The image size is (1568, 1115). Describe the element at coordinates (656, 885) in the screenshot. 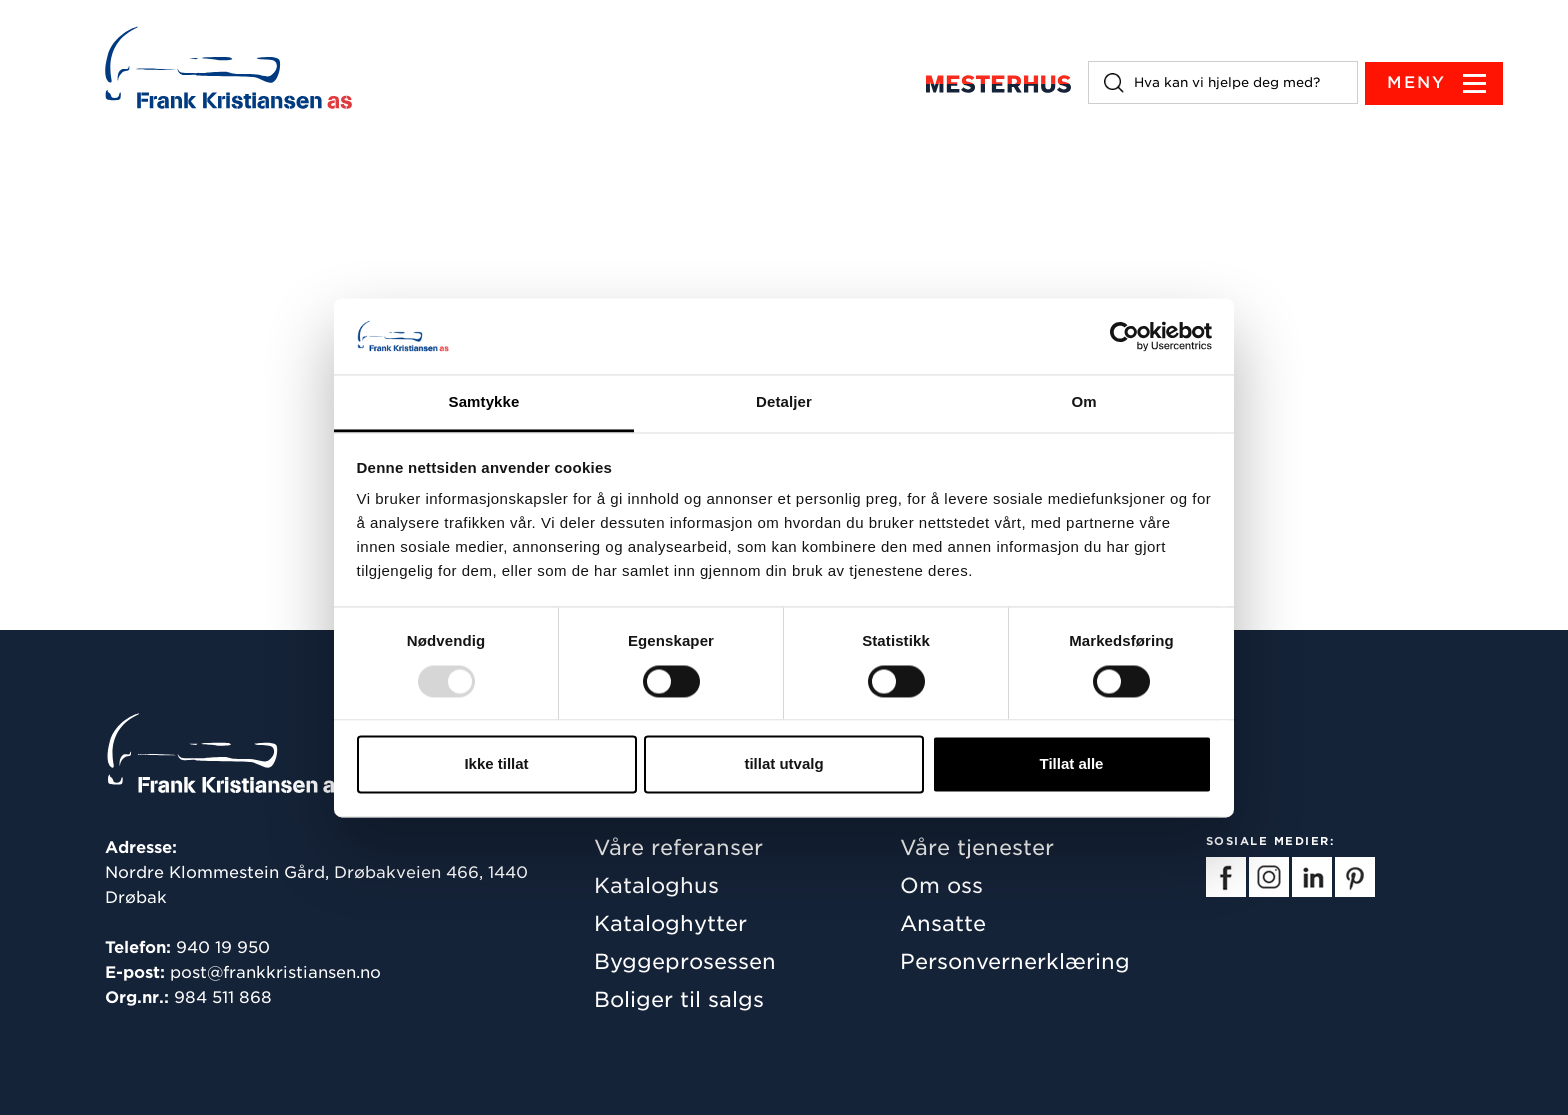

I see `Kataloghus` at that location.